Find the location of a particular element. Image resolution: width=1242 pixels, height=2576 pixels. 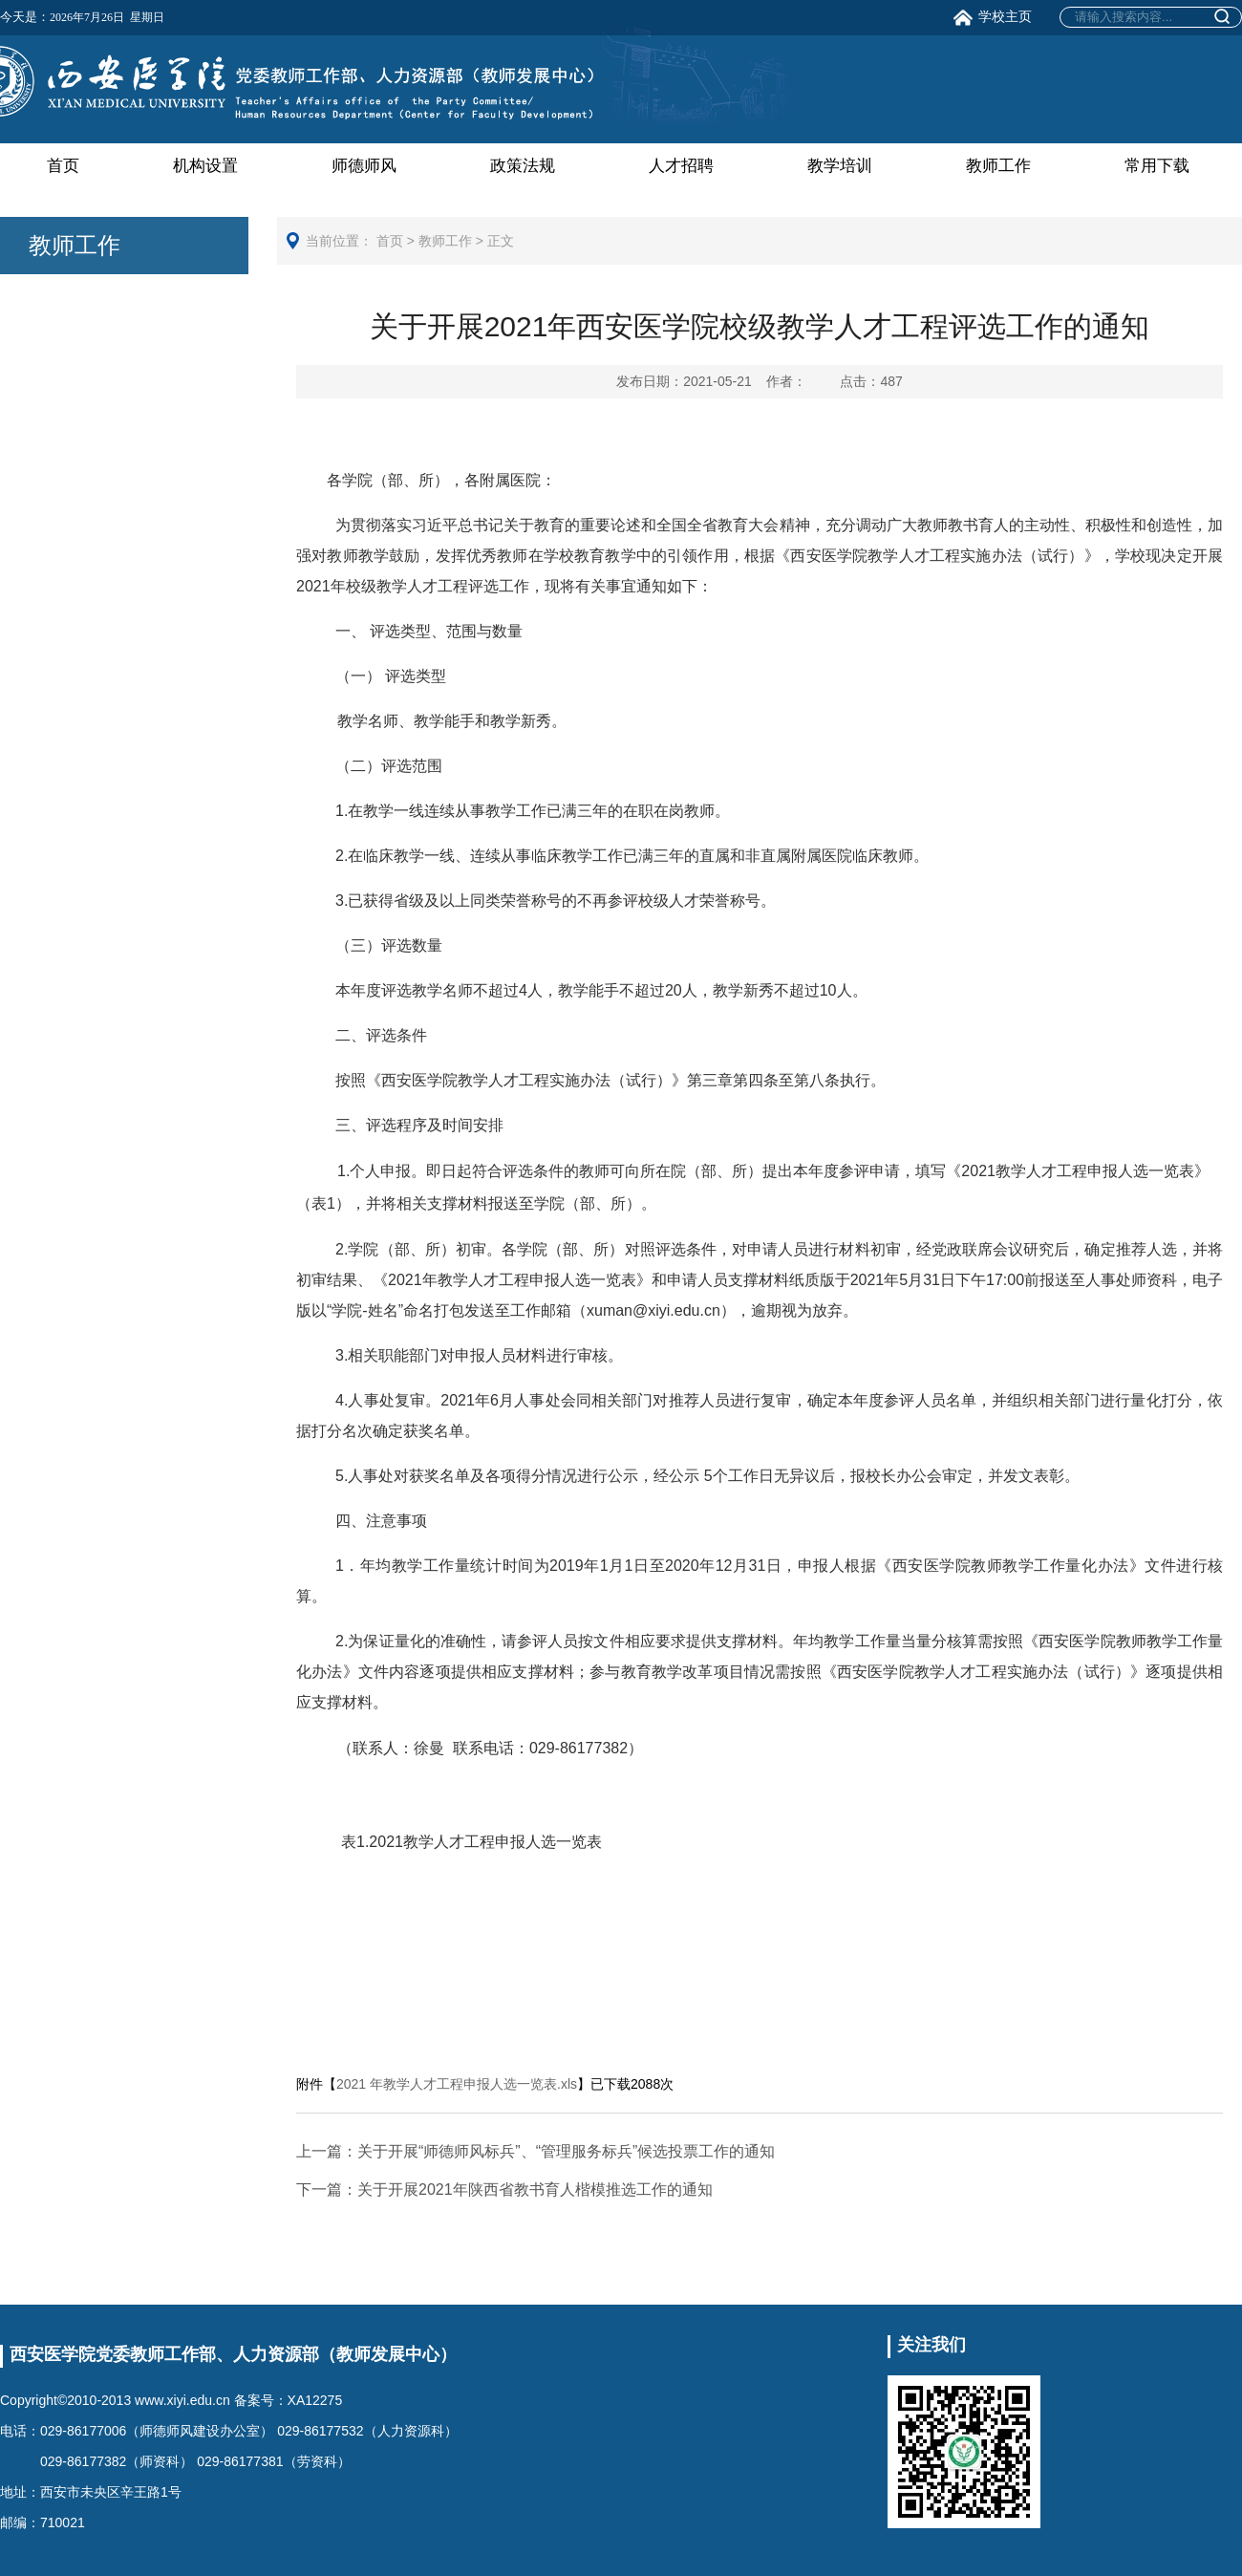

人才招聘 is located at coordinates (681, 166).